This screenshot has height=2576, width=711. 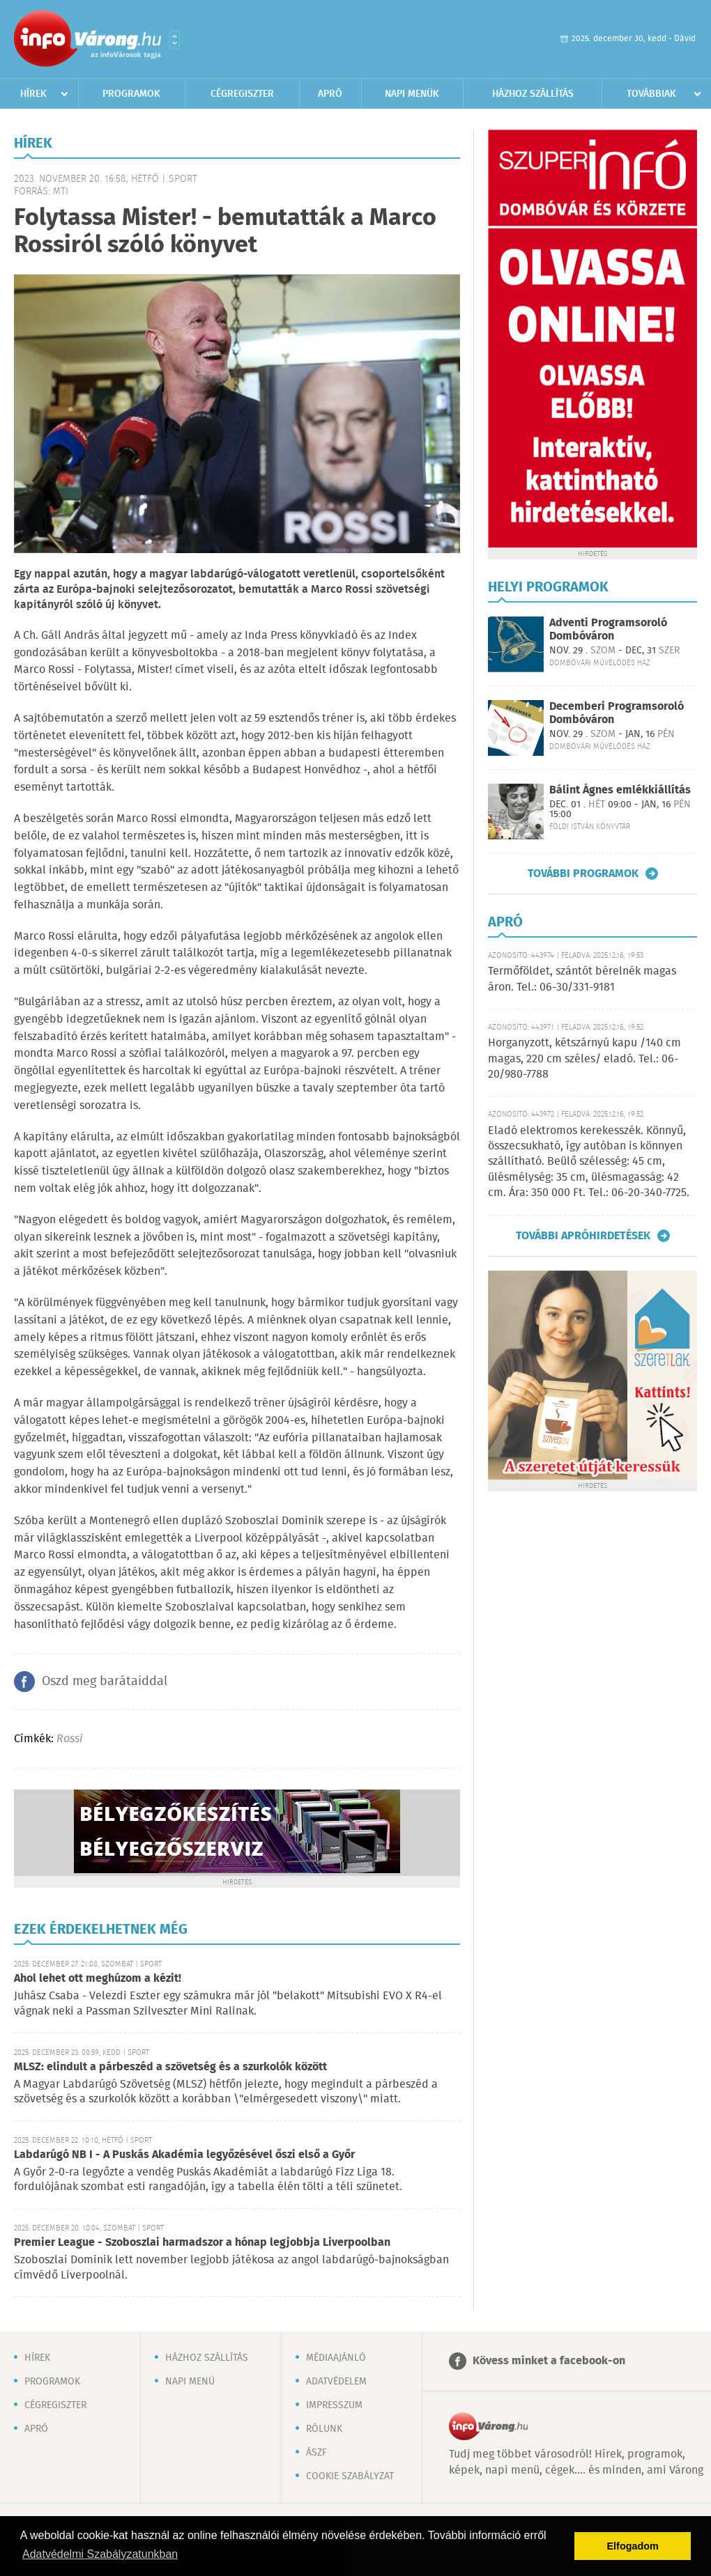 I want to click on Bálint Ágnes emlékkiállítás, so click(x=620, y=790).